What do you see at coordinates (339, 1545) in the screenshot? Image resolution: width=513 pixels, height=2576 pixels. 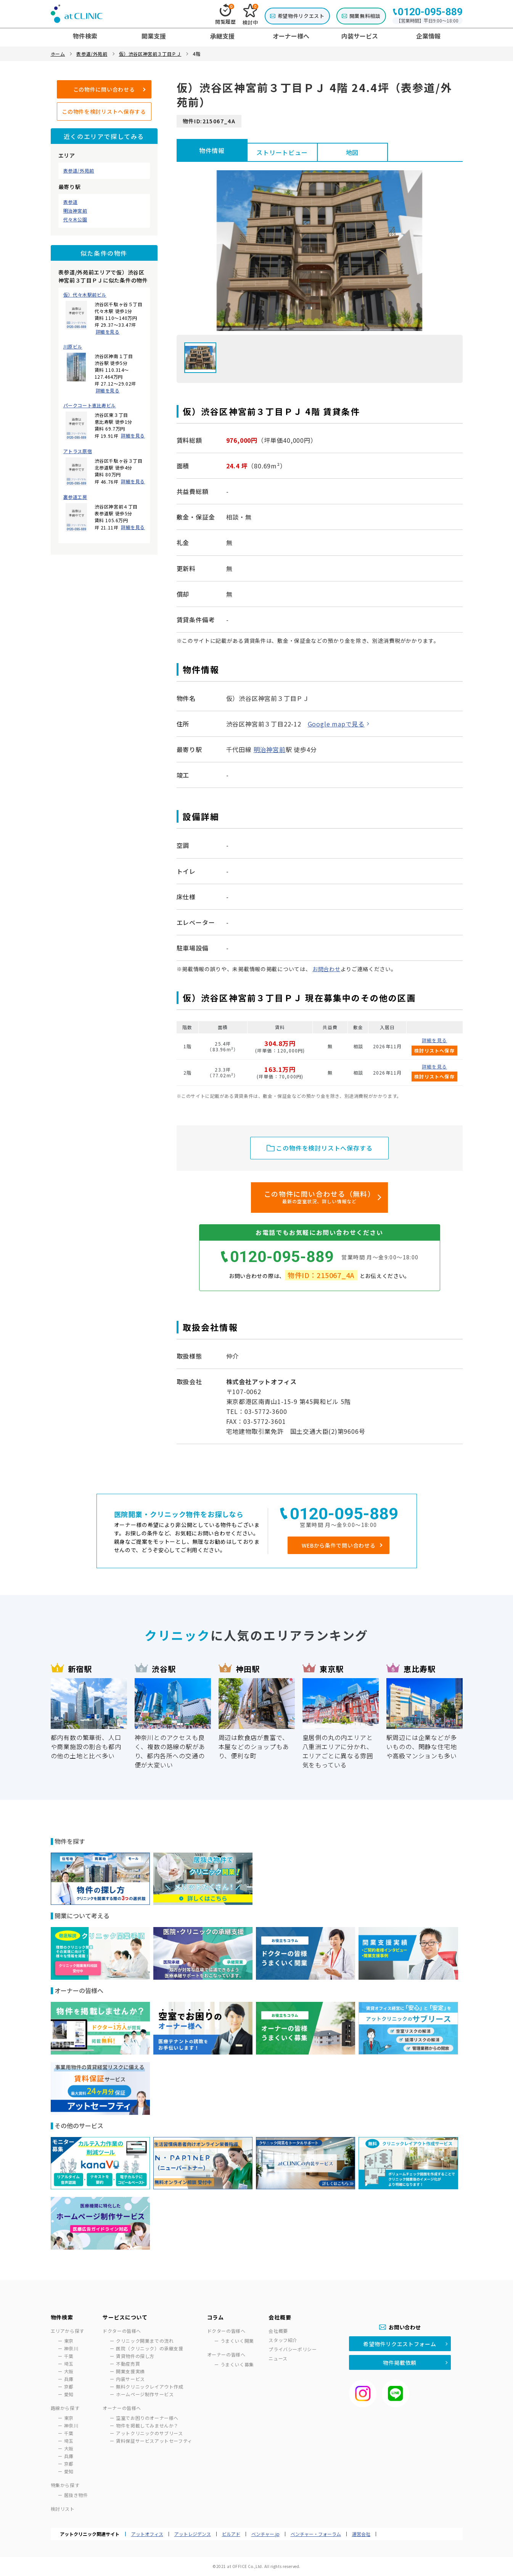 I see `WEBから条件で問い合わせる` at bounding box center [339, 1545].